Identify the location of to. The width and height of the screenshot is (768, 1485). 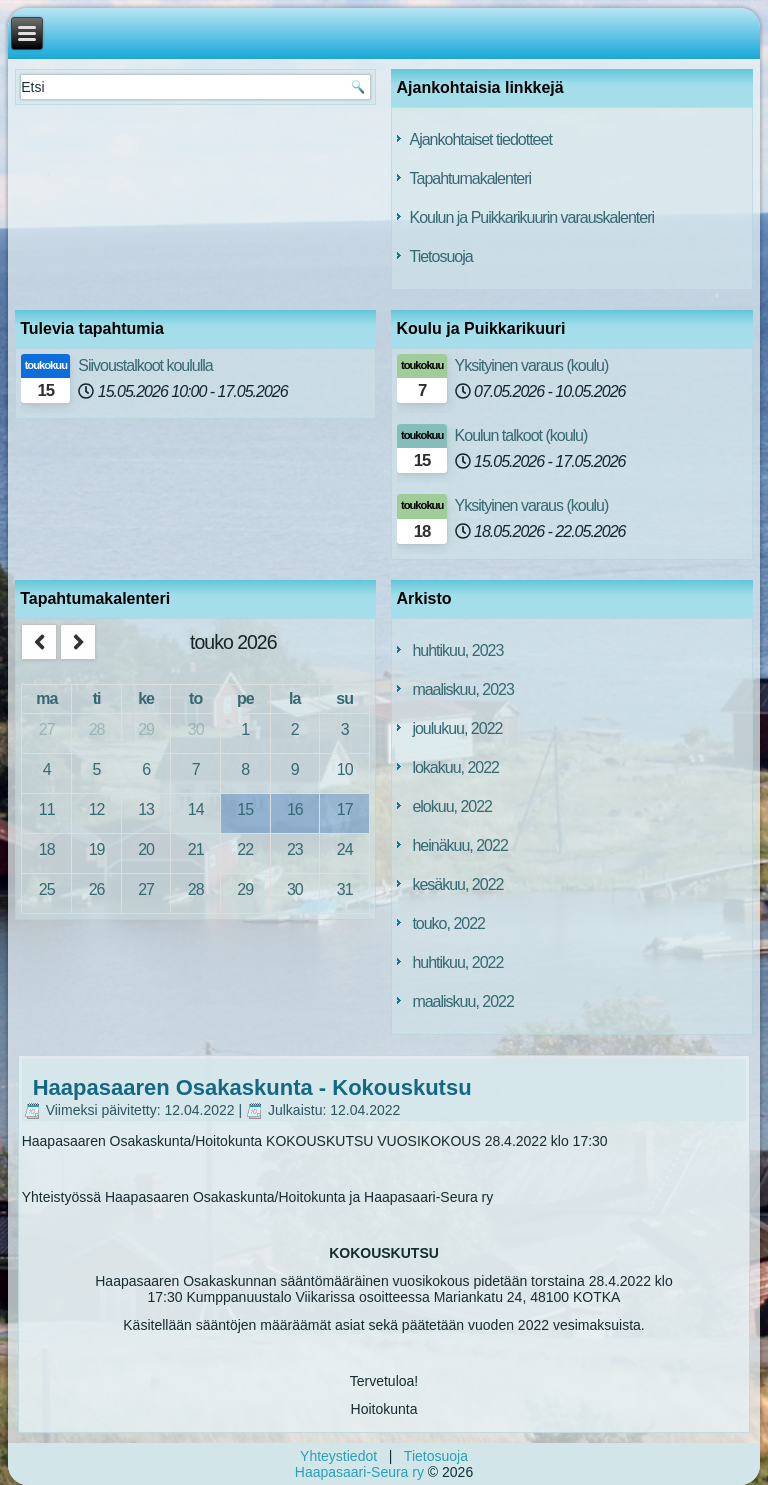
(195, 698).